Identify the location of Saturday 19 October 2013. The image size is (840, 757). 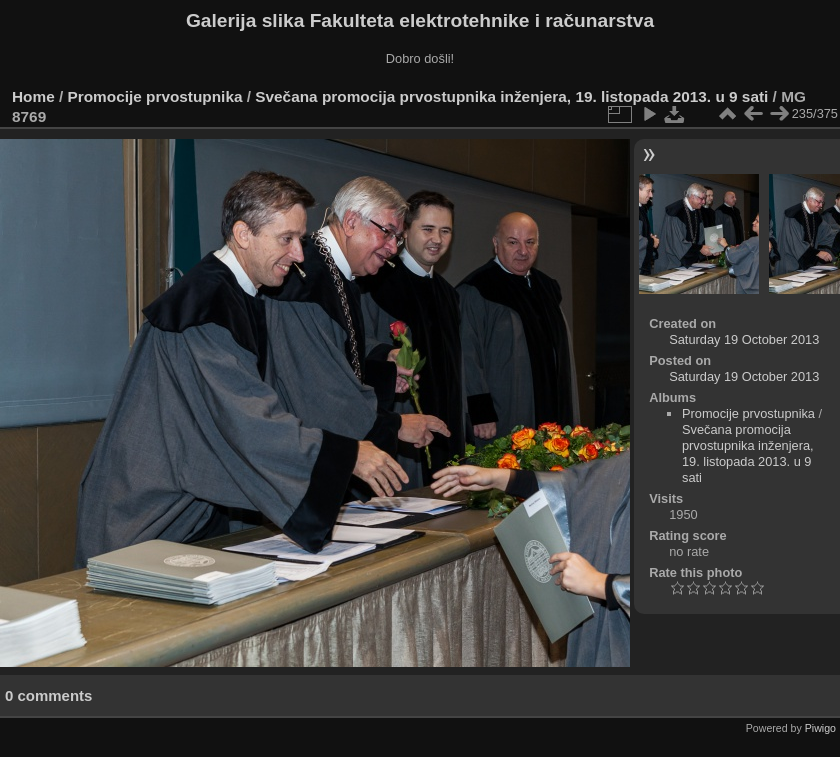
(744, 339).